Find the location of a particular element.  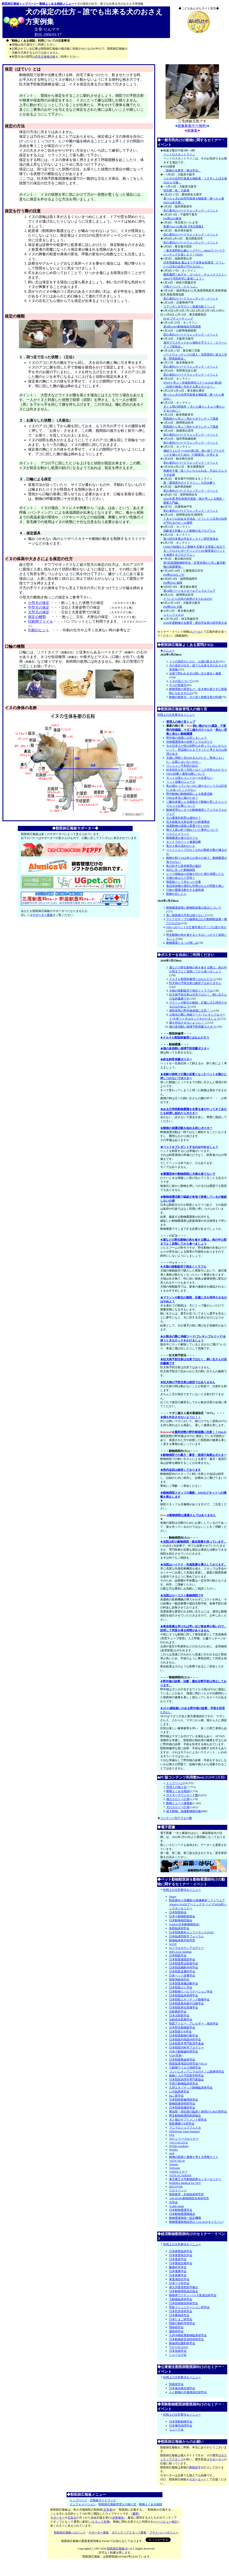

法律で問われる犬の飼い主の責任と義務 is located at coordinates (195, 673).